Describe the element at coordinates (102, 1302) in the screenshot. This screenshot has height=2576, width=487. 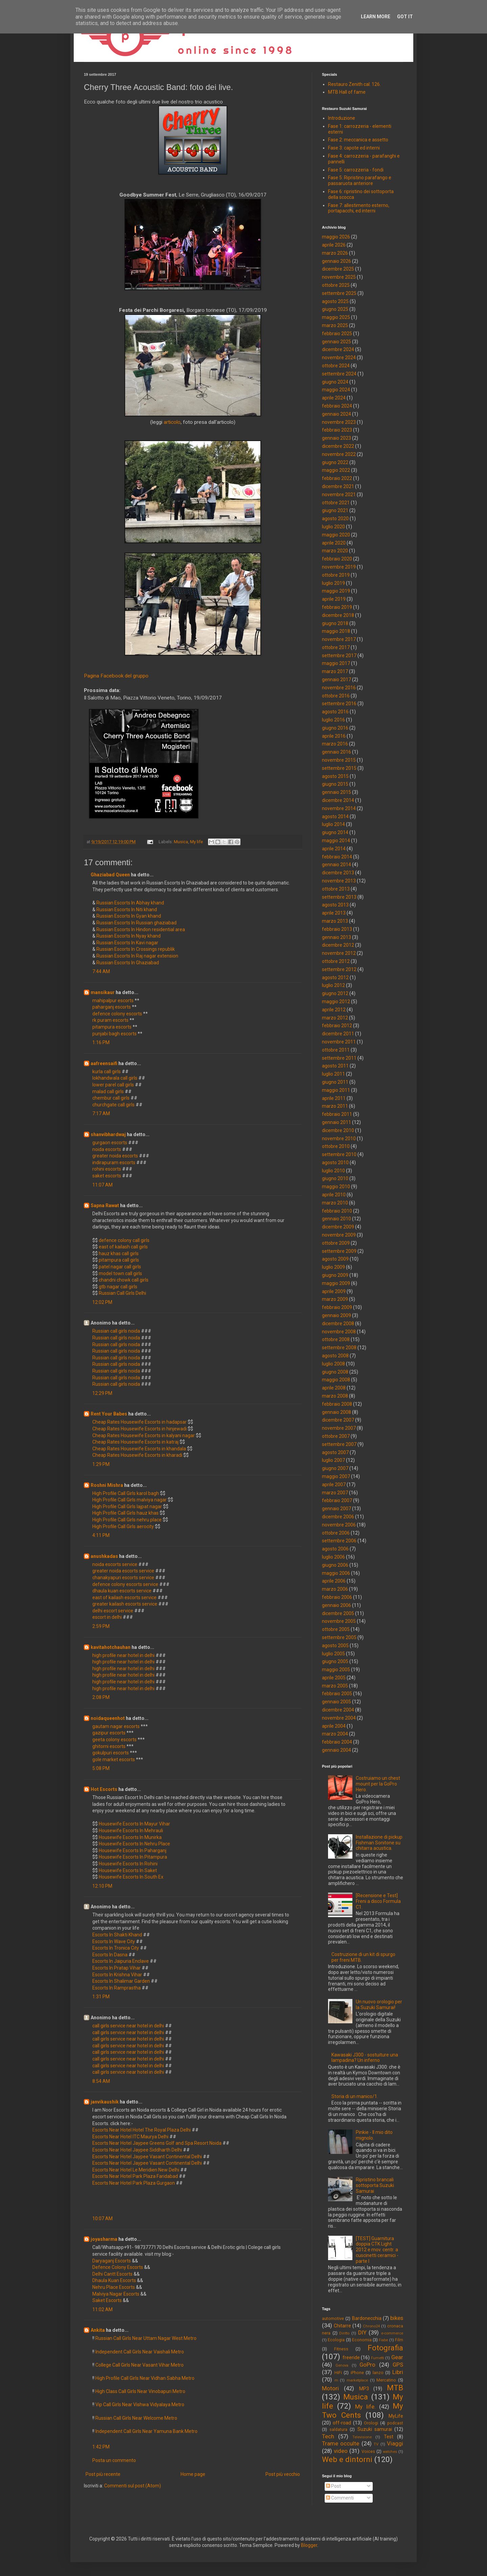
I see `12:02 PM` at that location.